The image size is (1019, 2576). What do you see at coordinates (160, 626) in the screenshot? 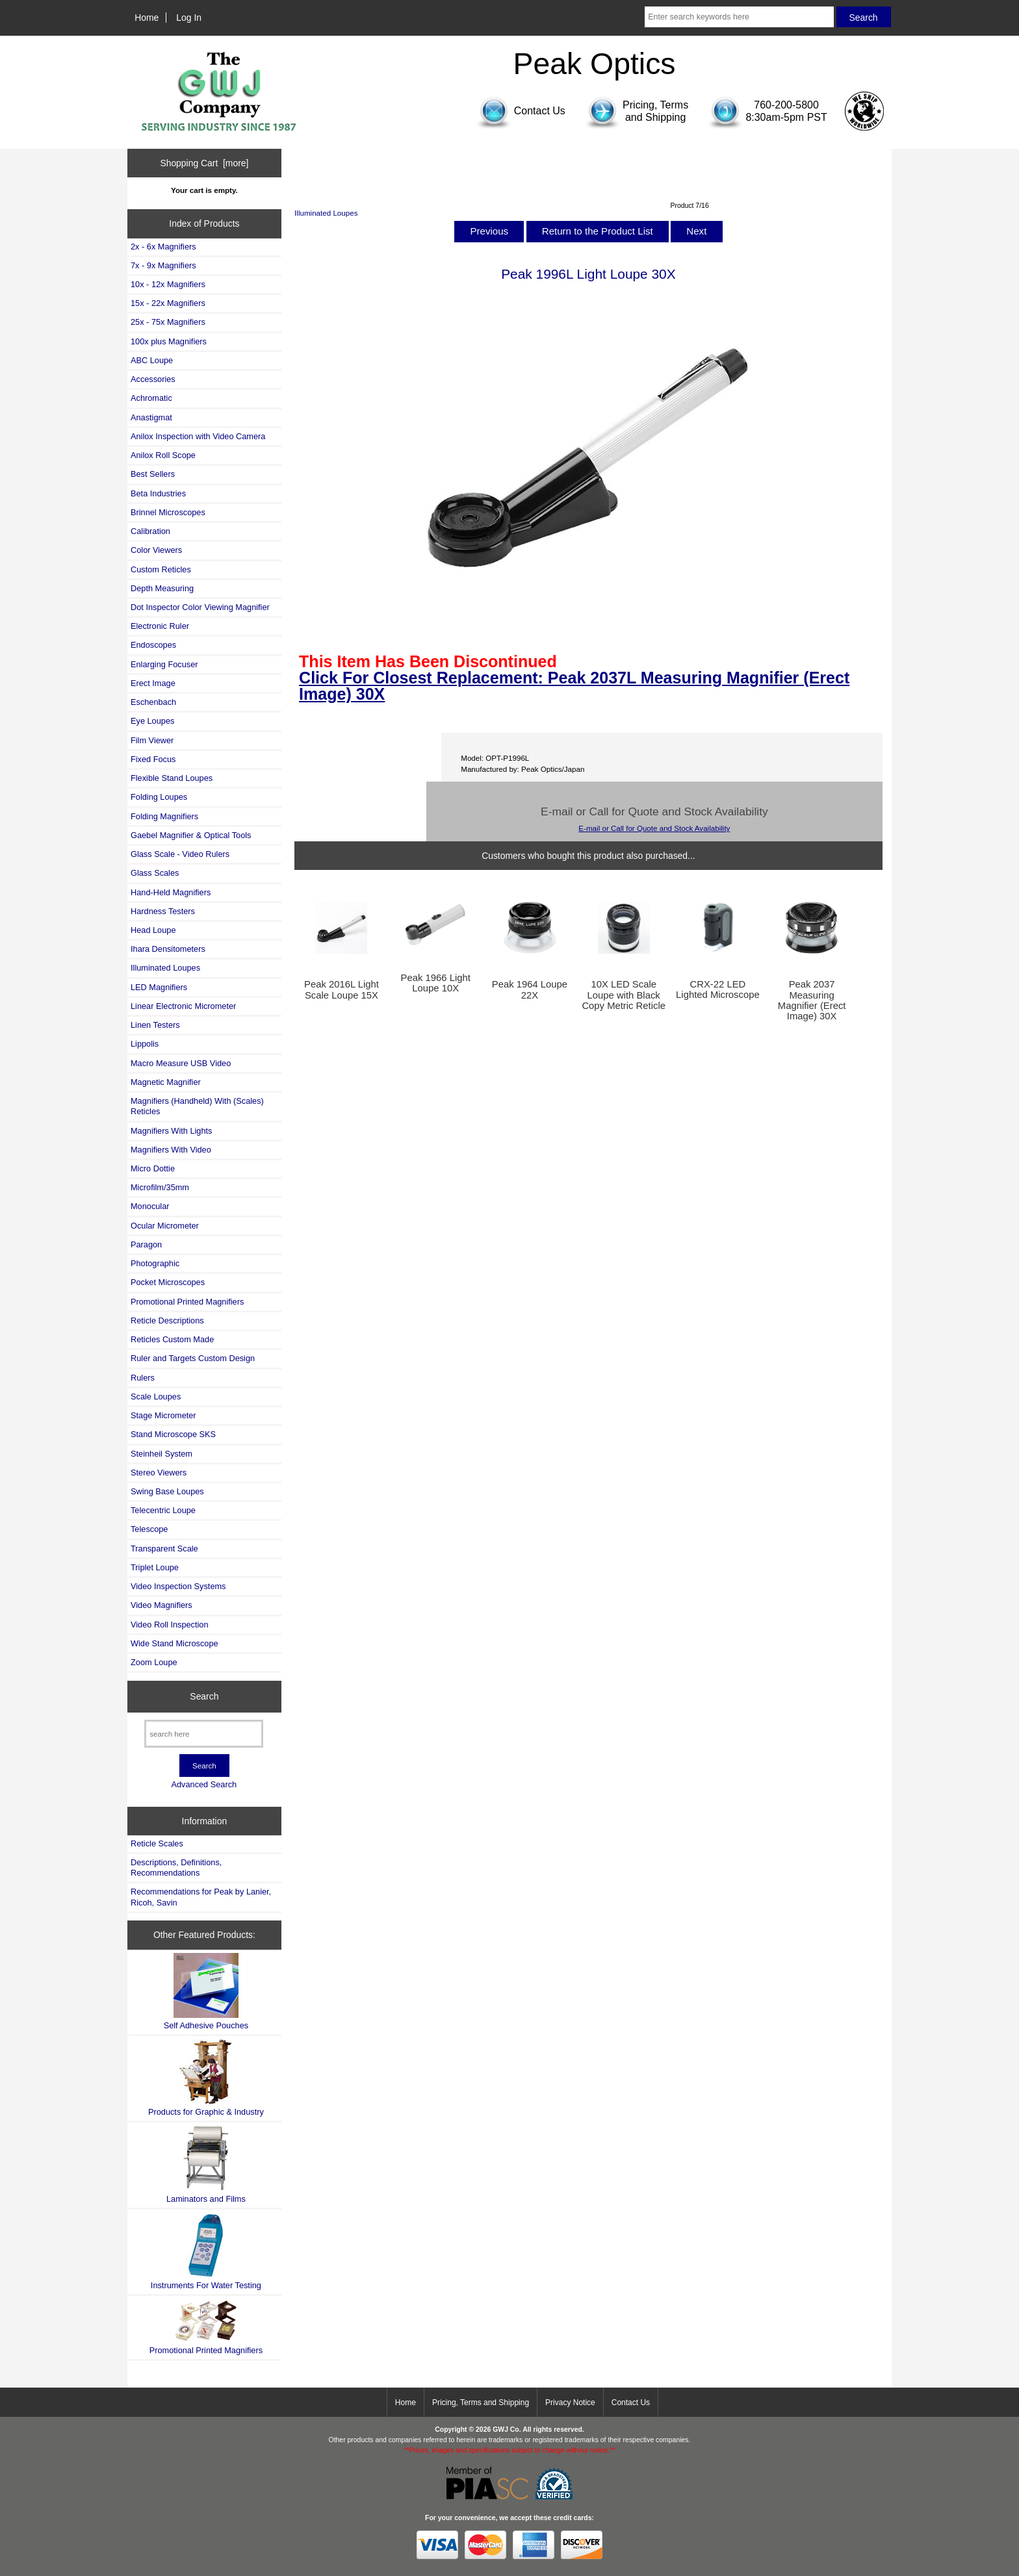
I see `Electronic Ruler` at bounding box center [160, 626].